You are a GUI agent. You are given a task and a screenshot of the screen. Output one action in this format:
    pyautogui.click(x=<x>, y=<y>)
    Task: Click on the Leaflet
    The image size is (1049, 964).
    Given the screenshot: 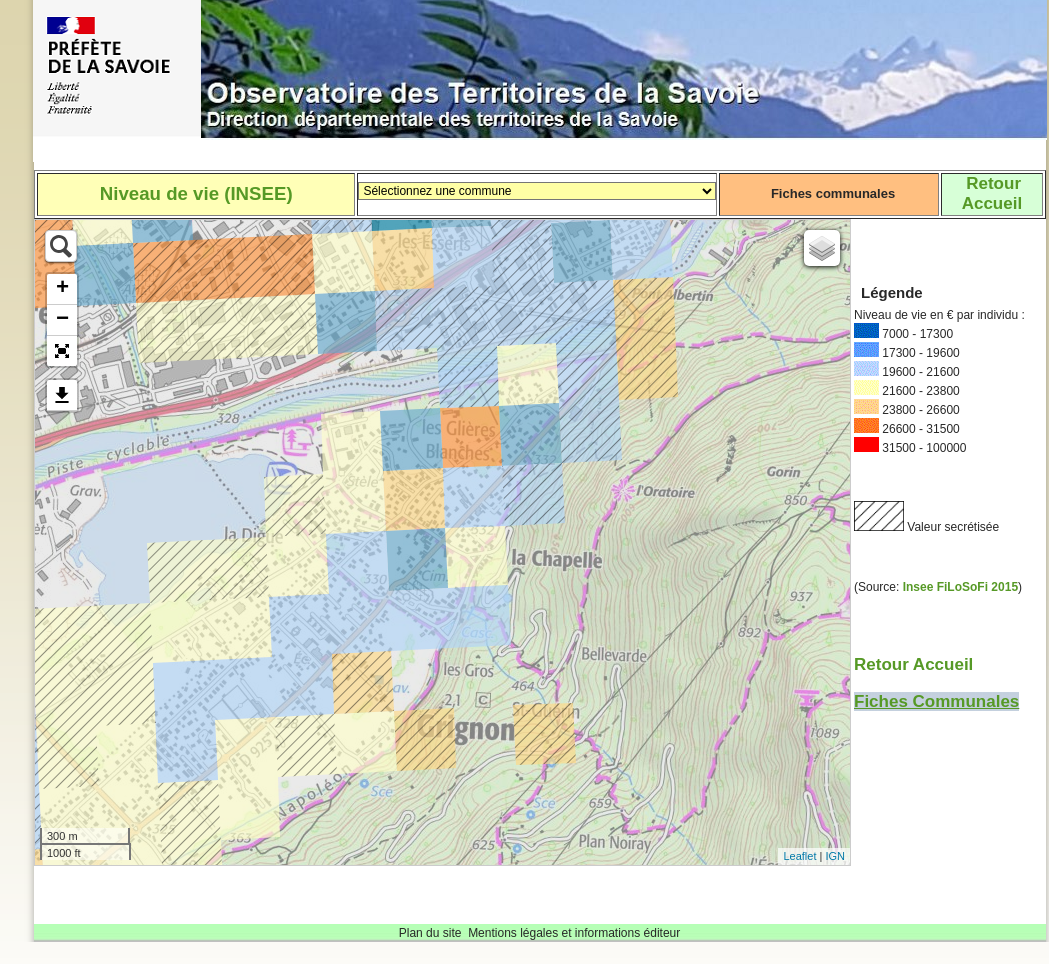 What is the action you would take?
    pyautogui.click(x=799, y=856)
    